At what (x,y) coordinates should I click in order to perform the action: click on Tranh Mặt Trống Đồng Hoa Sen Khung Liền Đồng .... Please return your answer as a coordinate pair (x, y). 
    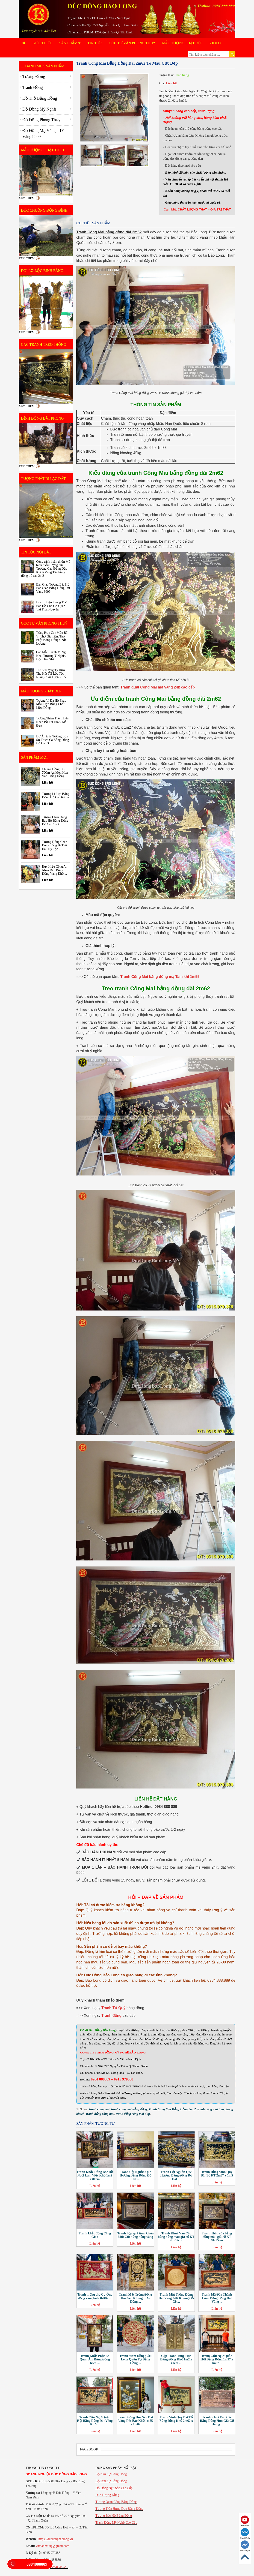
    Looking at the image, I should click on (135, 2298).